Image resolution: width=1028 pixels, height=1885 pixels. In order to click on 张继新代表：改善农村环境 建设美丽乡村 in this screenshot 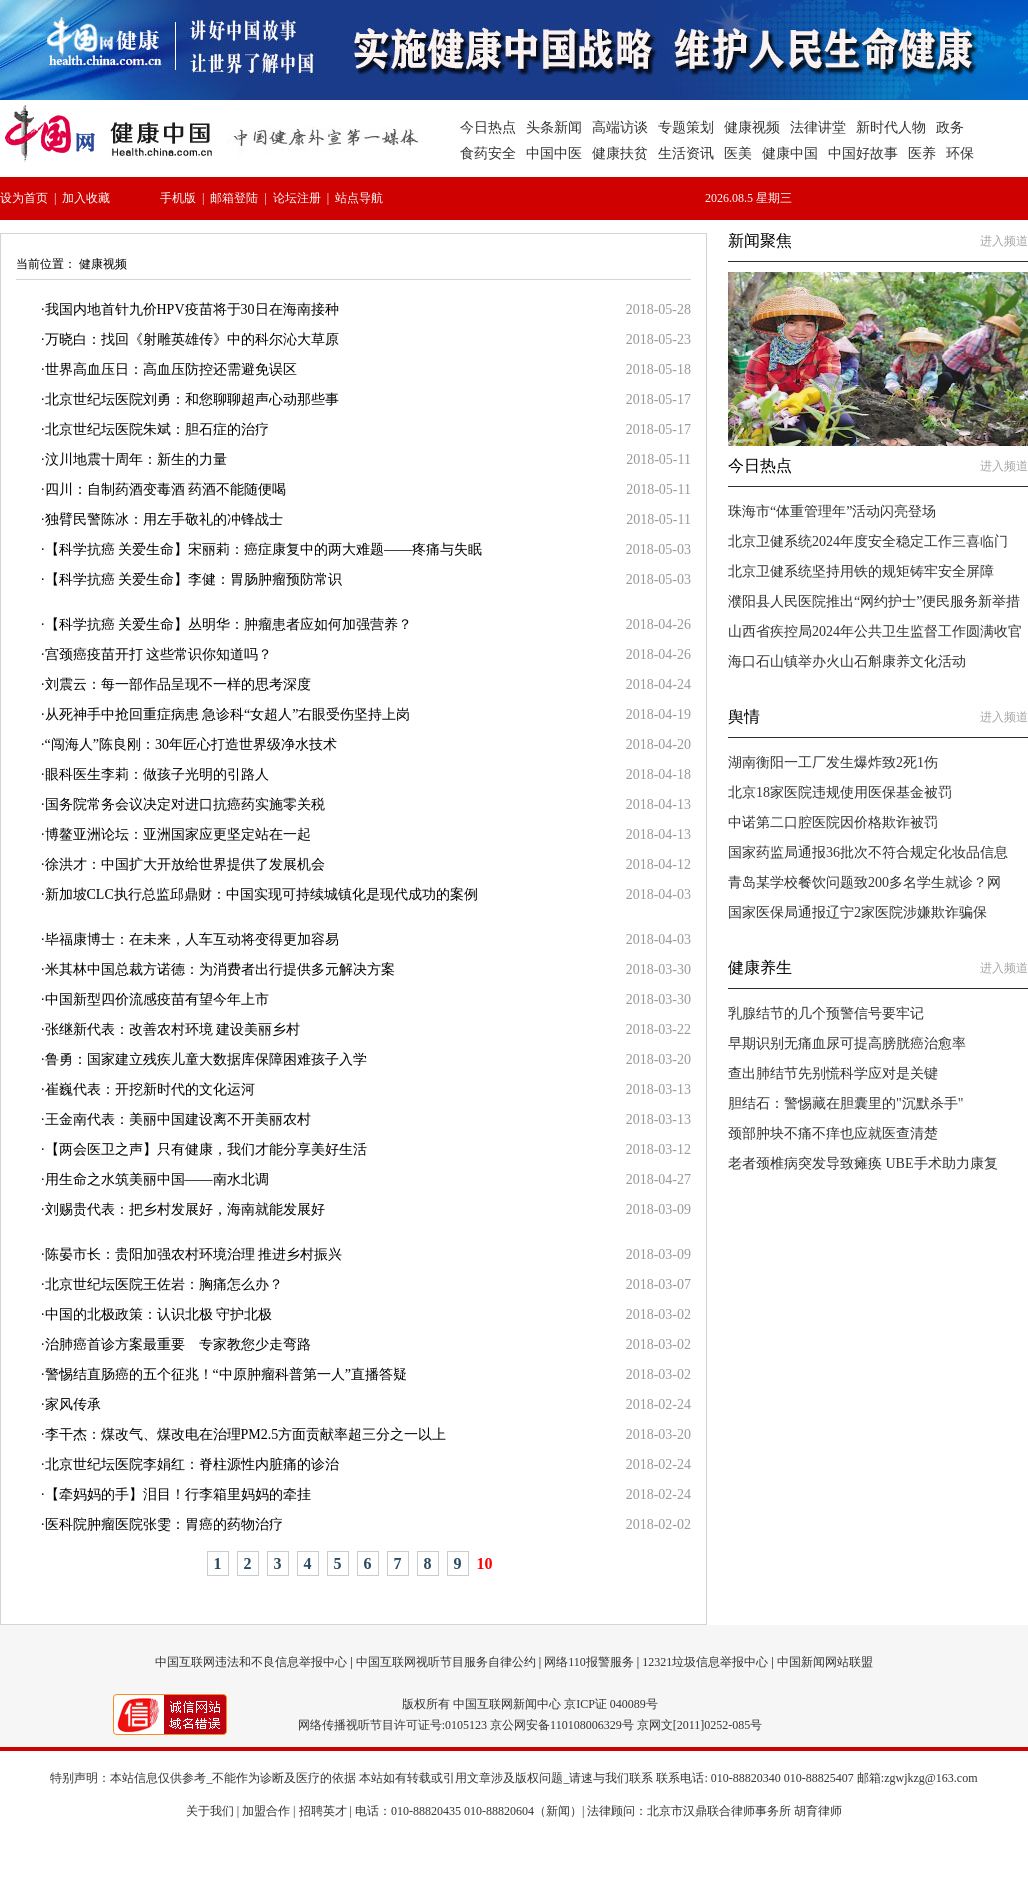, I will do `click(173, 1029)`.